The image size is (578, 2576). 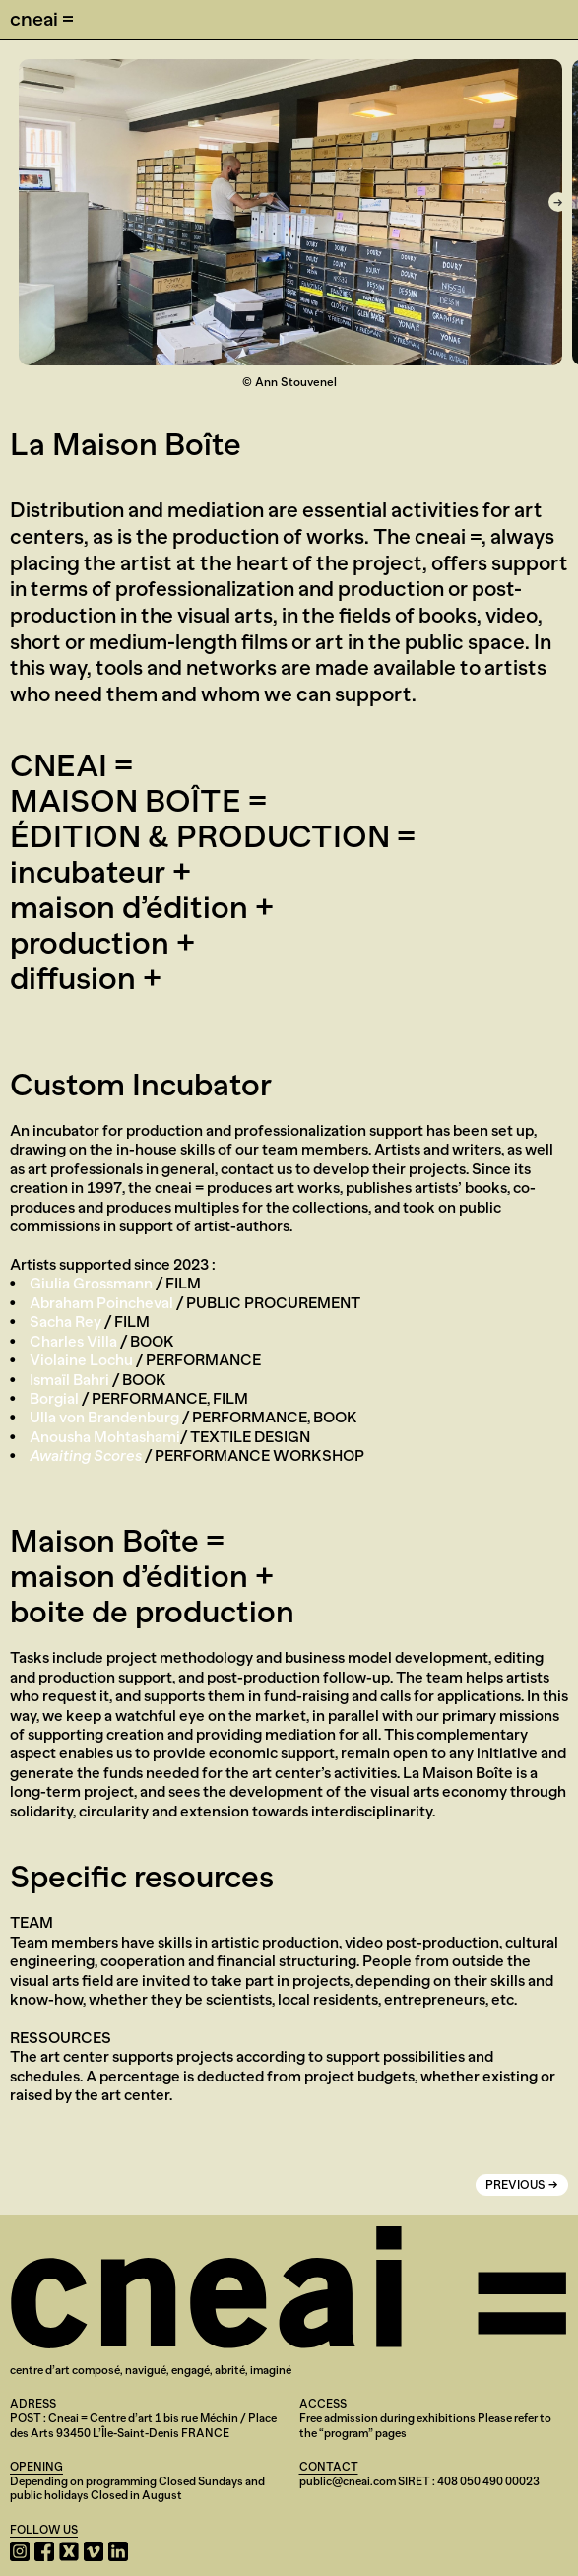 What do you see at coordinates (42, 19) in the screenshot?
I see `cneai =` at bounding box center [42, 19].